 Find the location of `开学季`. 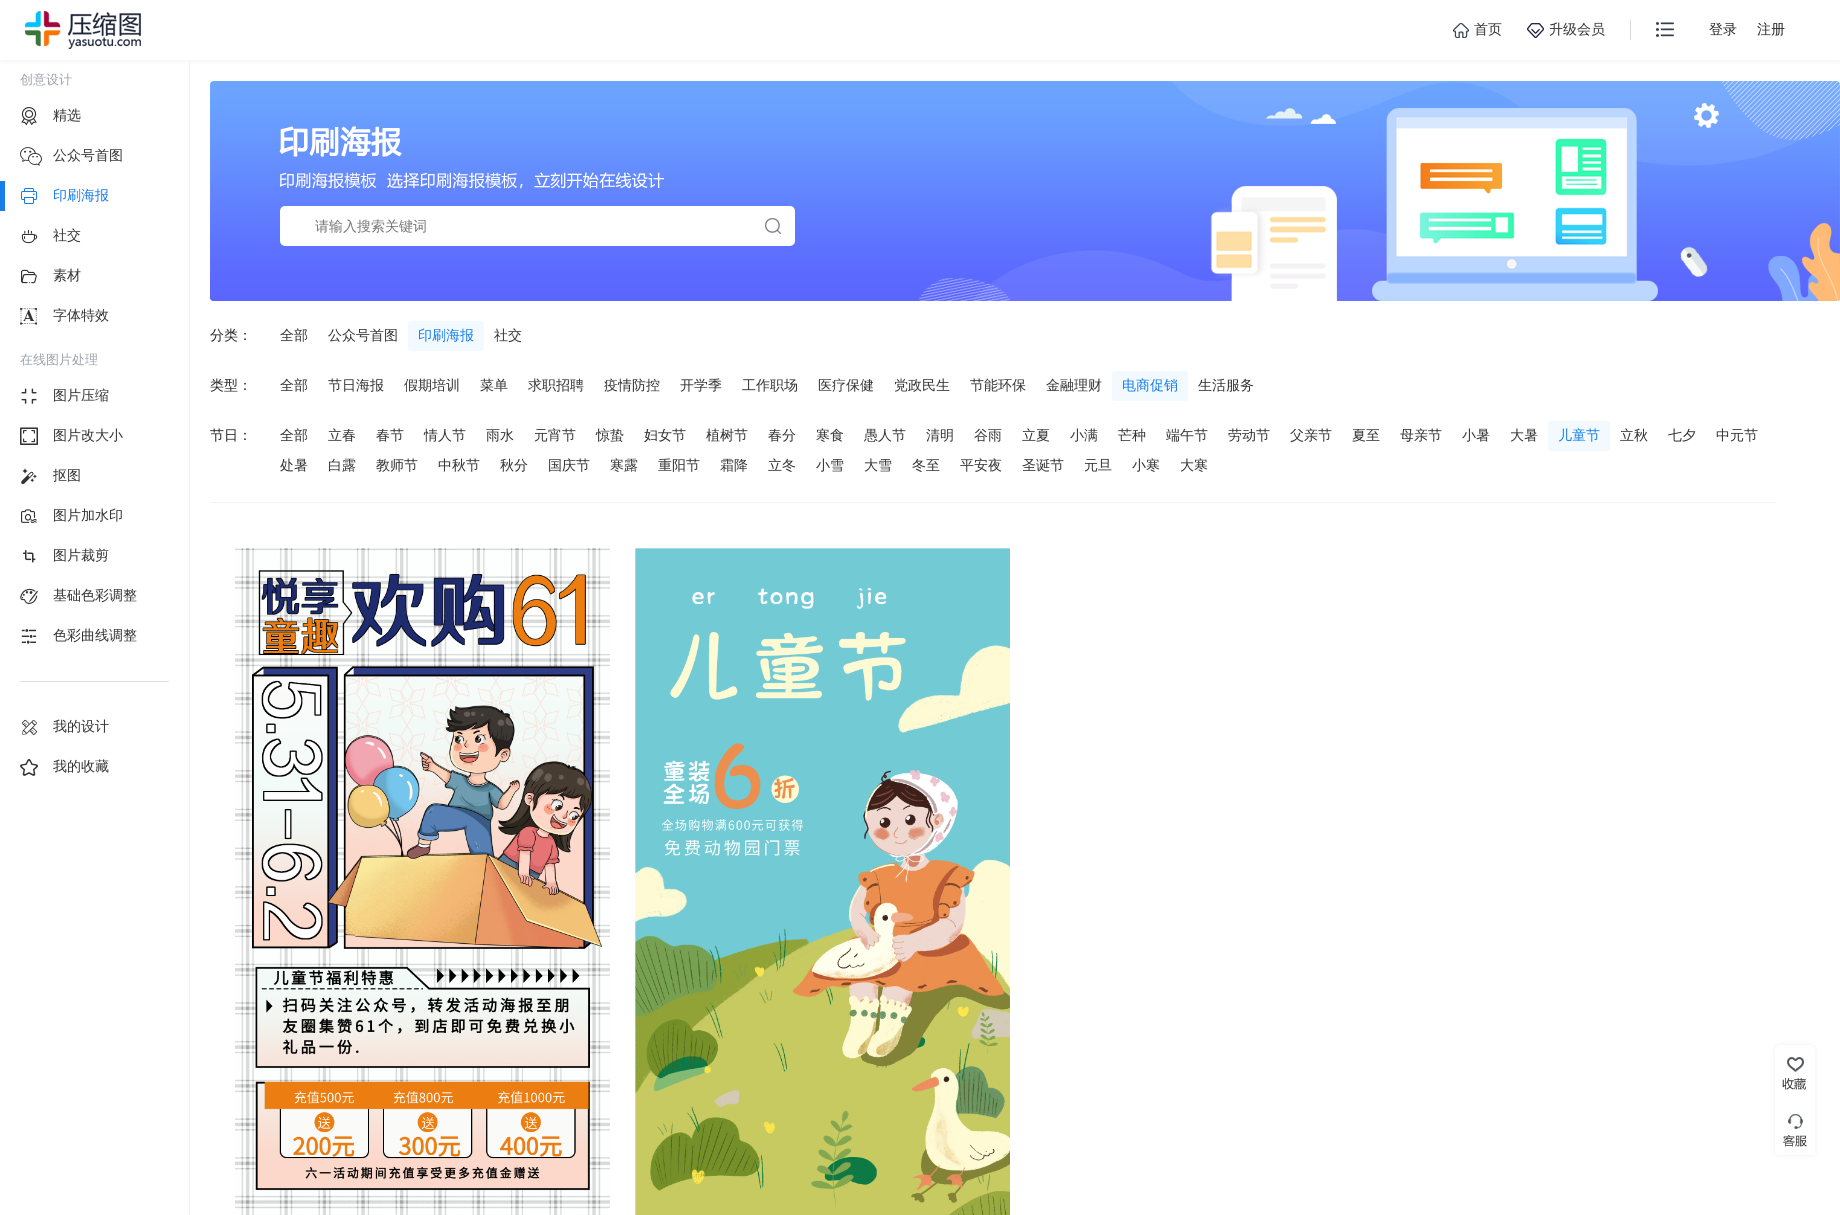

开学季 is located at coordinates (701, 385).